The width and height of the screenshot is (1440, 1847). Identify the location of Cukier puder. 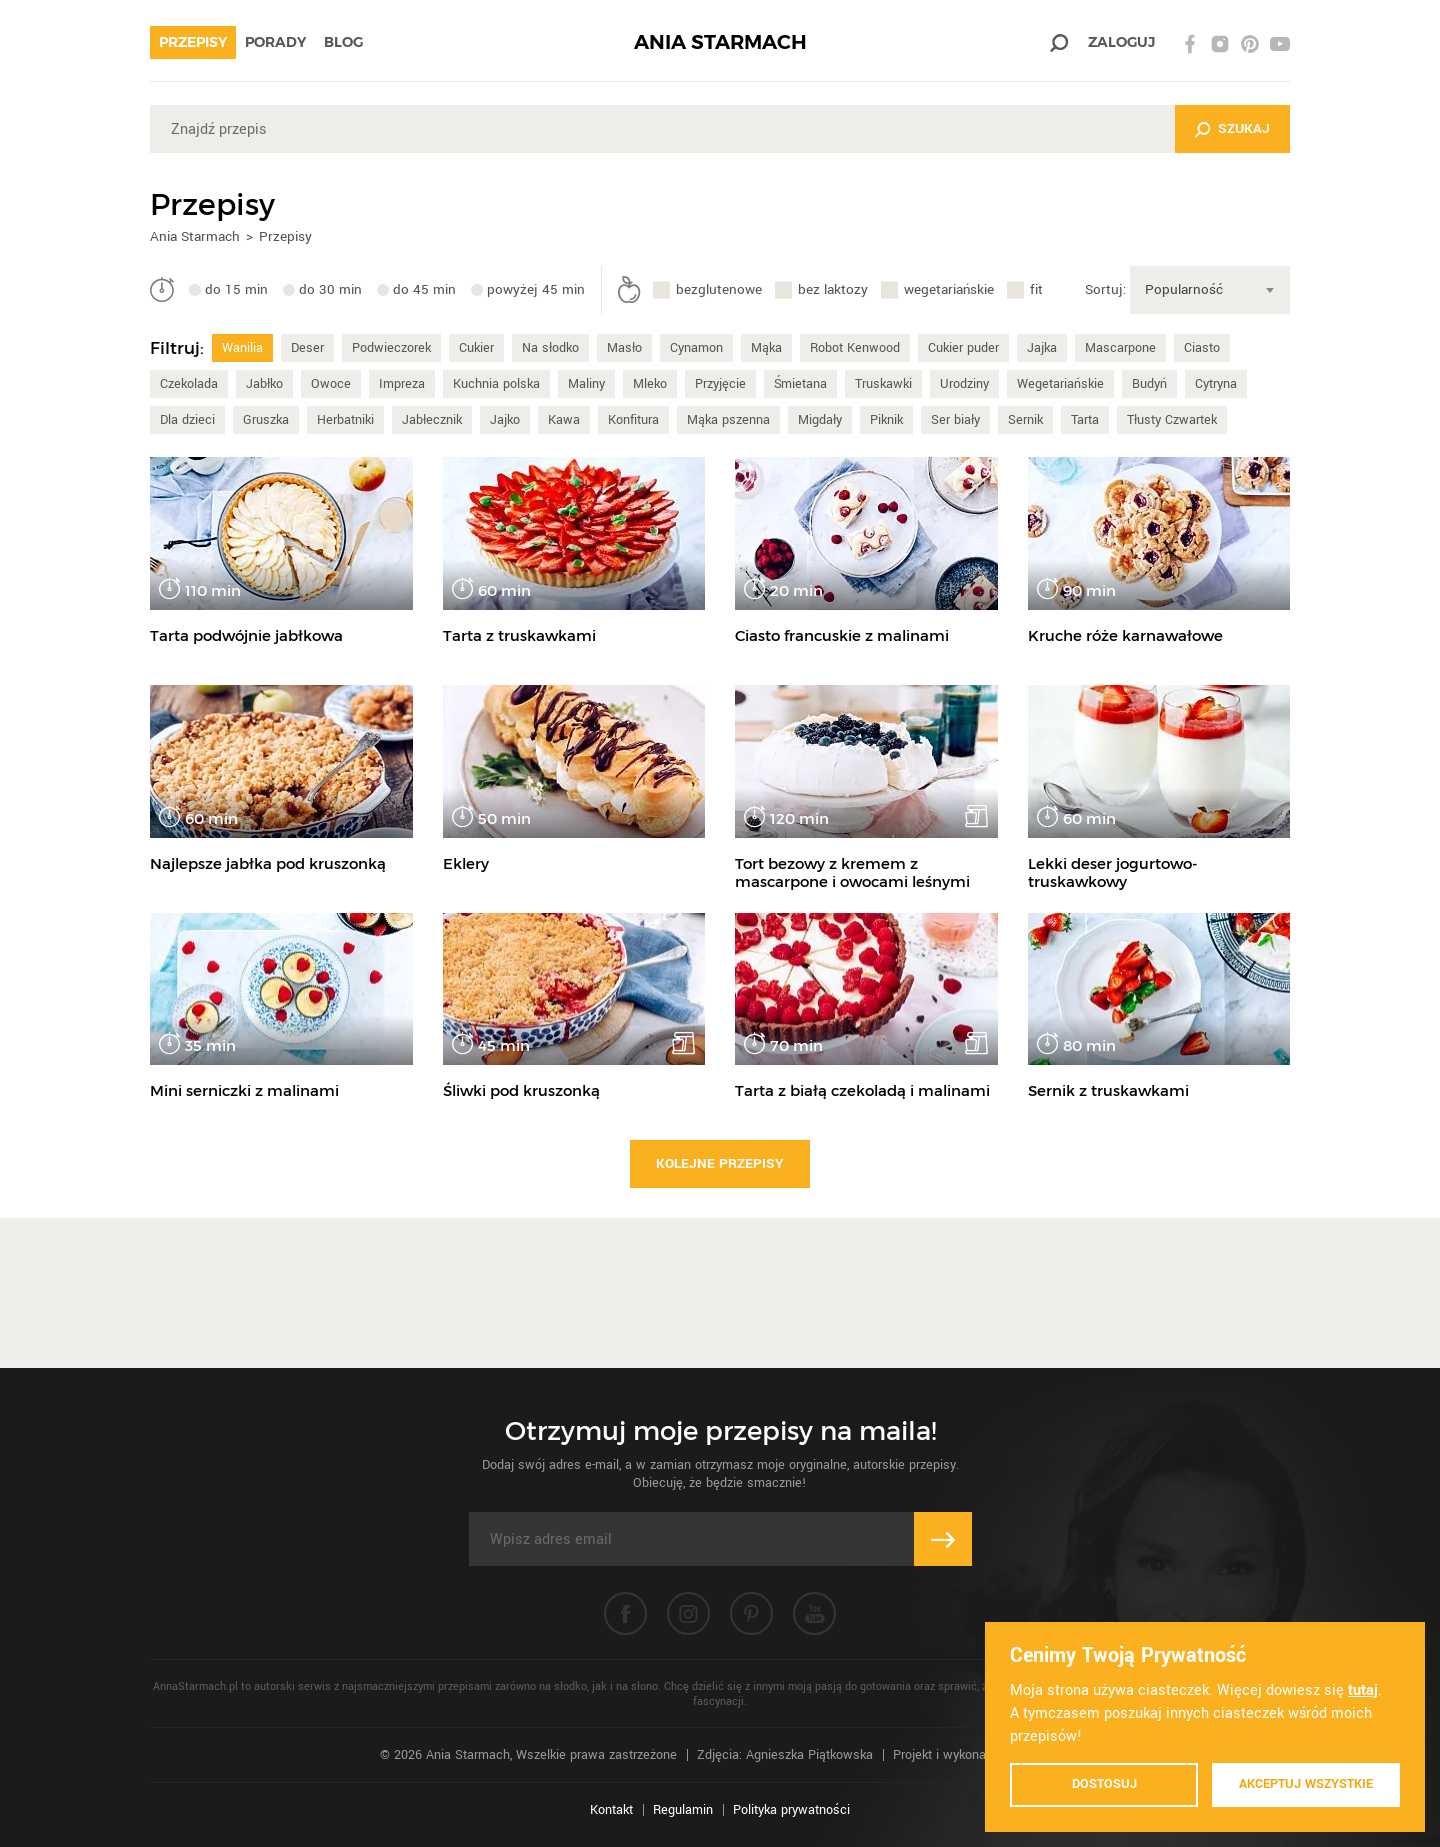
(963, 348).